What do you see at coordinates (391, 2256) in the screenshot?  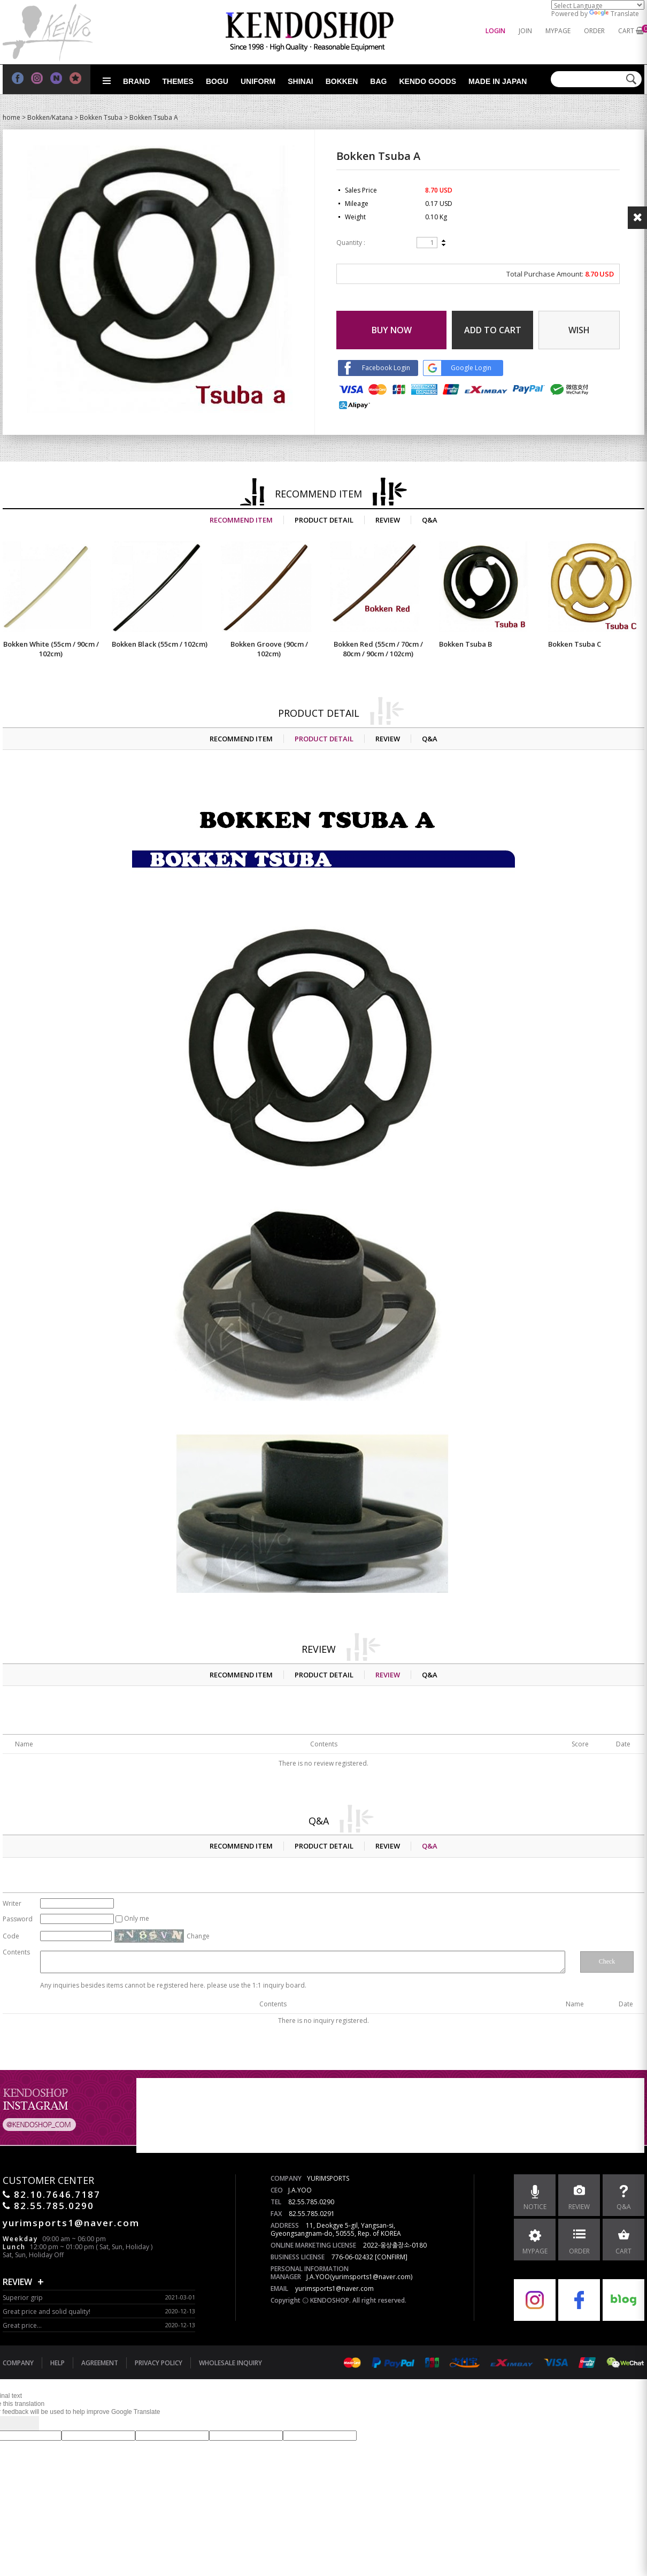 I see `[CONFIRM]` at bounding box center [391, 2256].